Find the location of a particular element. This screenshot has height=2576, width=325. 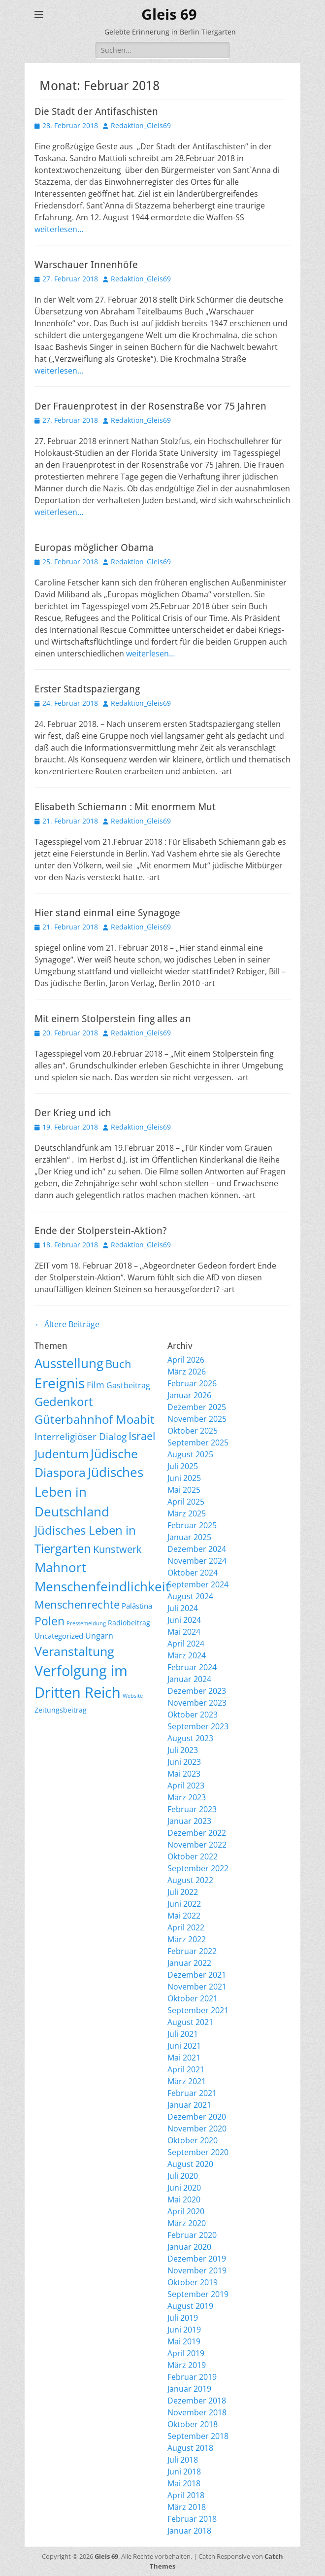

Januar 2019 is located at coordinates (189, 2388).